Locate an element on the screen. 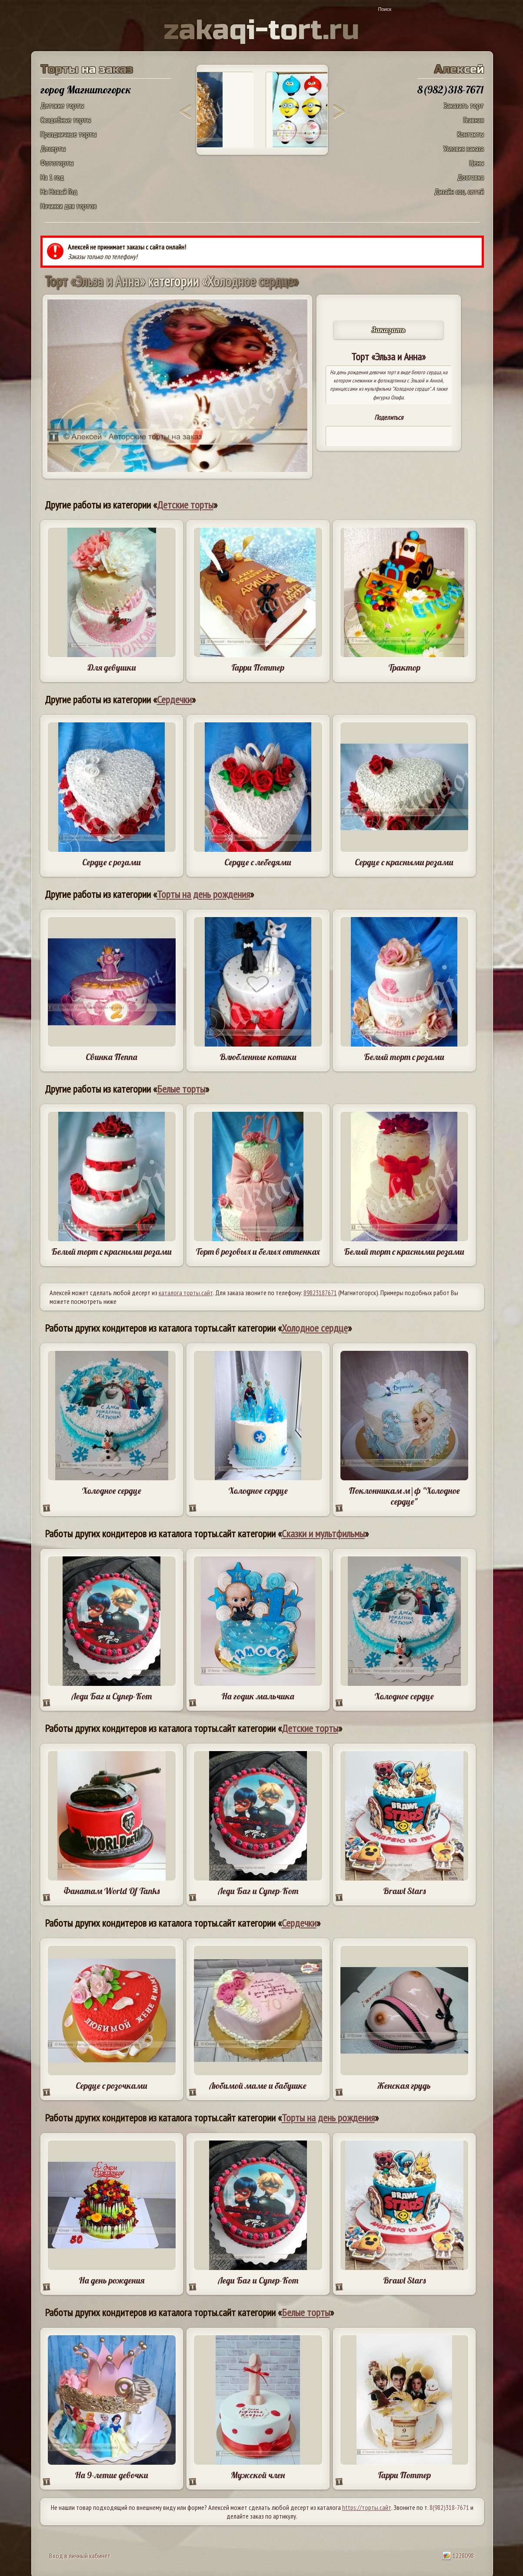 Image resolution: width=523 pixels, height=2576 pixels. 8(982)318-7671 is located at coordinates (449, 2507).